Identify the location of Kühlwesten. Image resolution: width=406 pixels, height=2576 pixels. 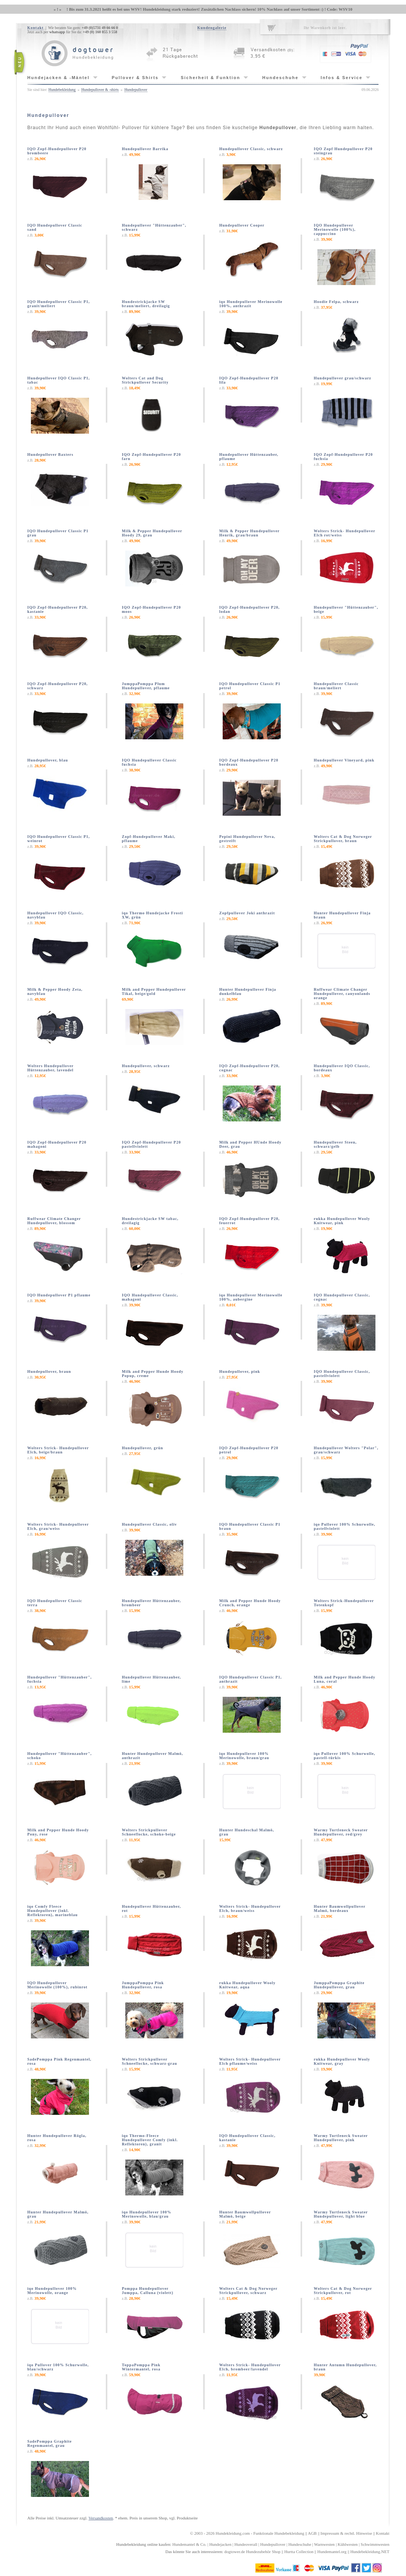
(348, 2544).